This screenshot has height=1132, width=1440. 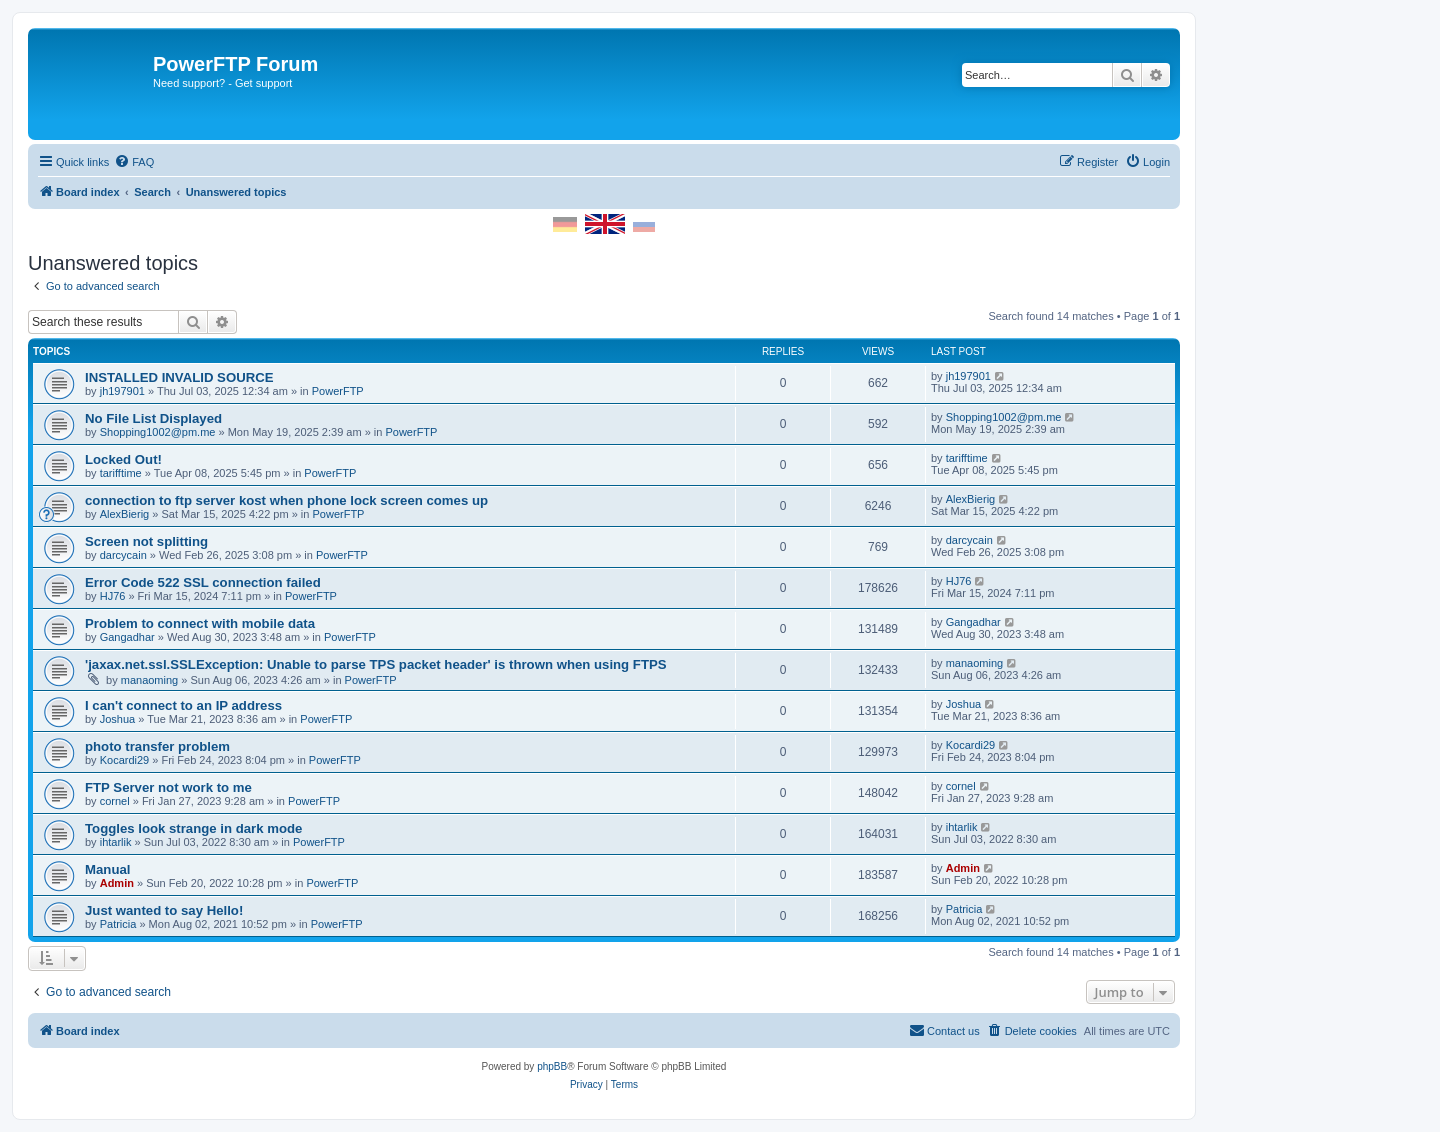 I want to click on Kocardi29, so click(x=125, y=760).